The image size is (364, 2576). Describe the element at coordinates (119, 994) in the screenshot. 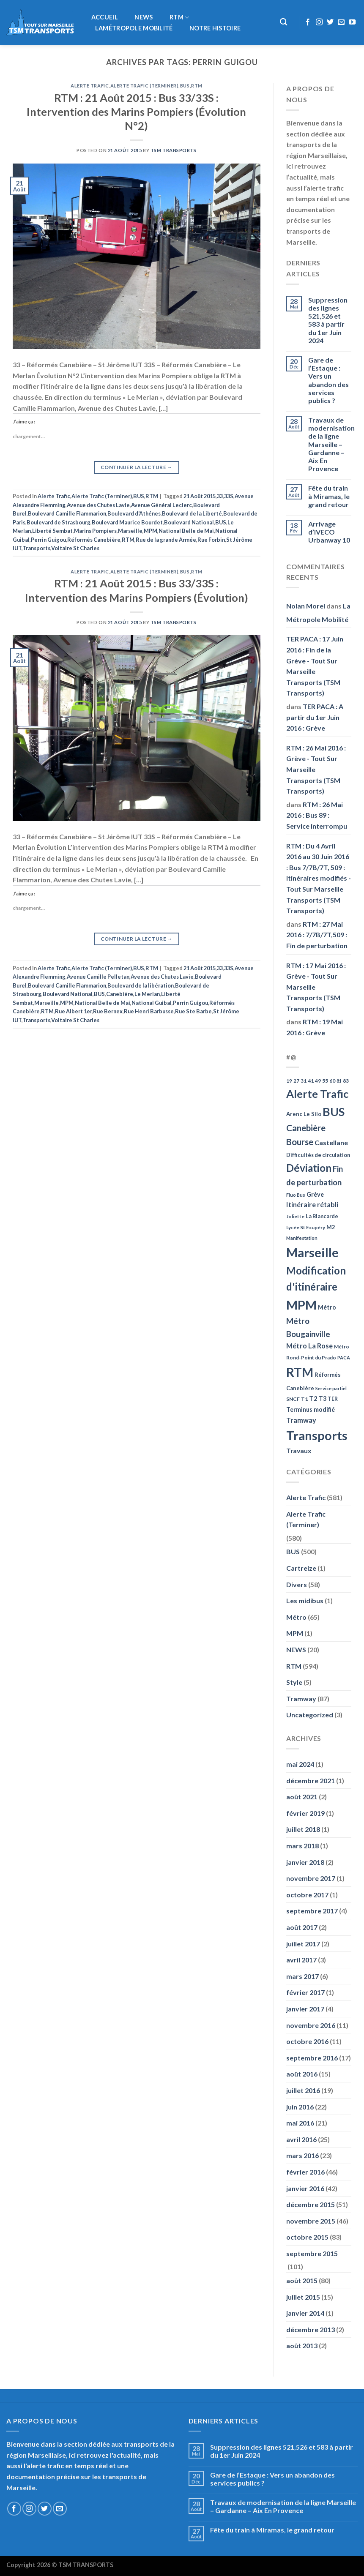

I see `Canebière` at that location.